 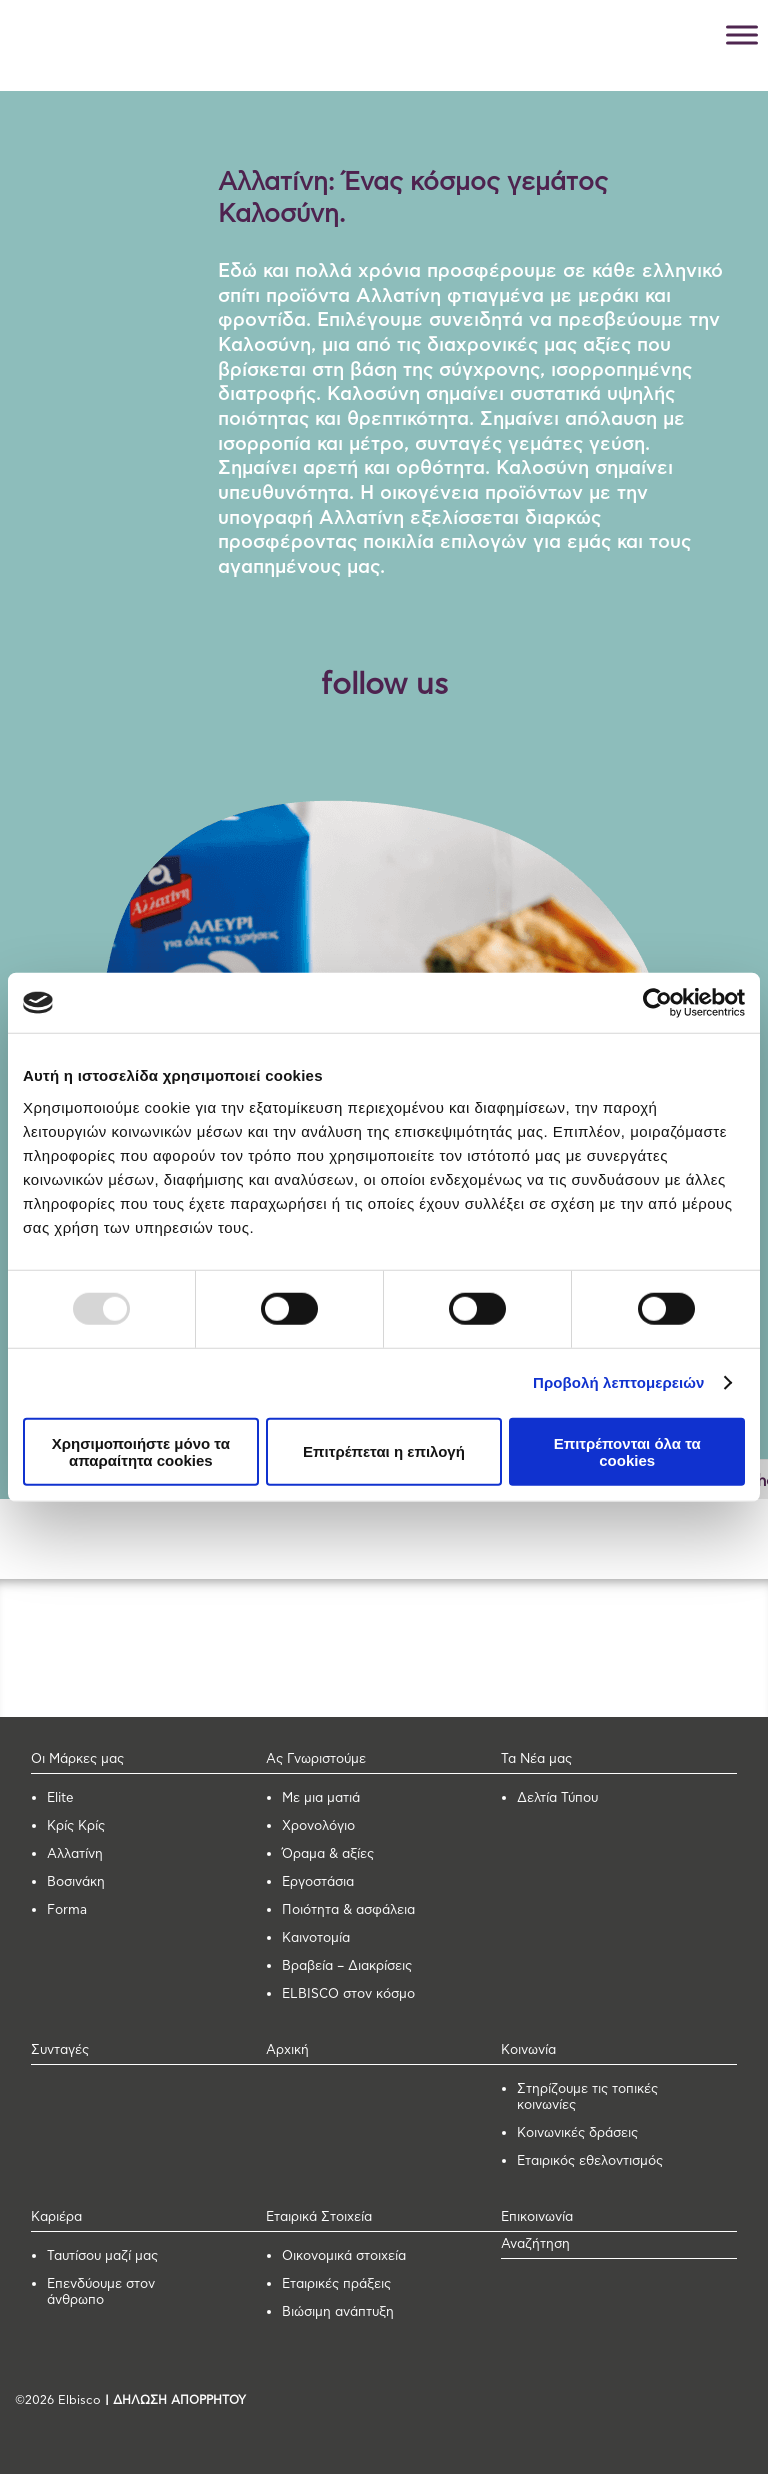 What do you see at coordinates (536, 1759) in the screenshot?
I see `Τα Νέα μας` at bounding box center [536, 1759].